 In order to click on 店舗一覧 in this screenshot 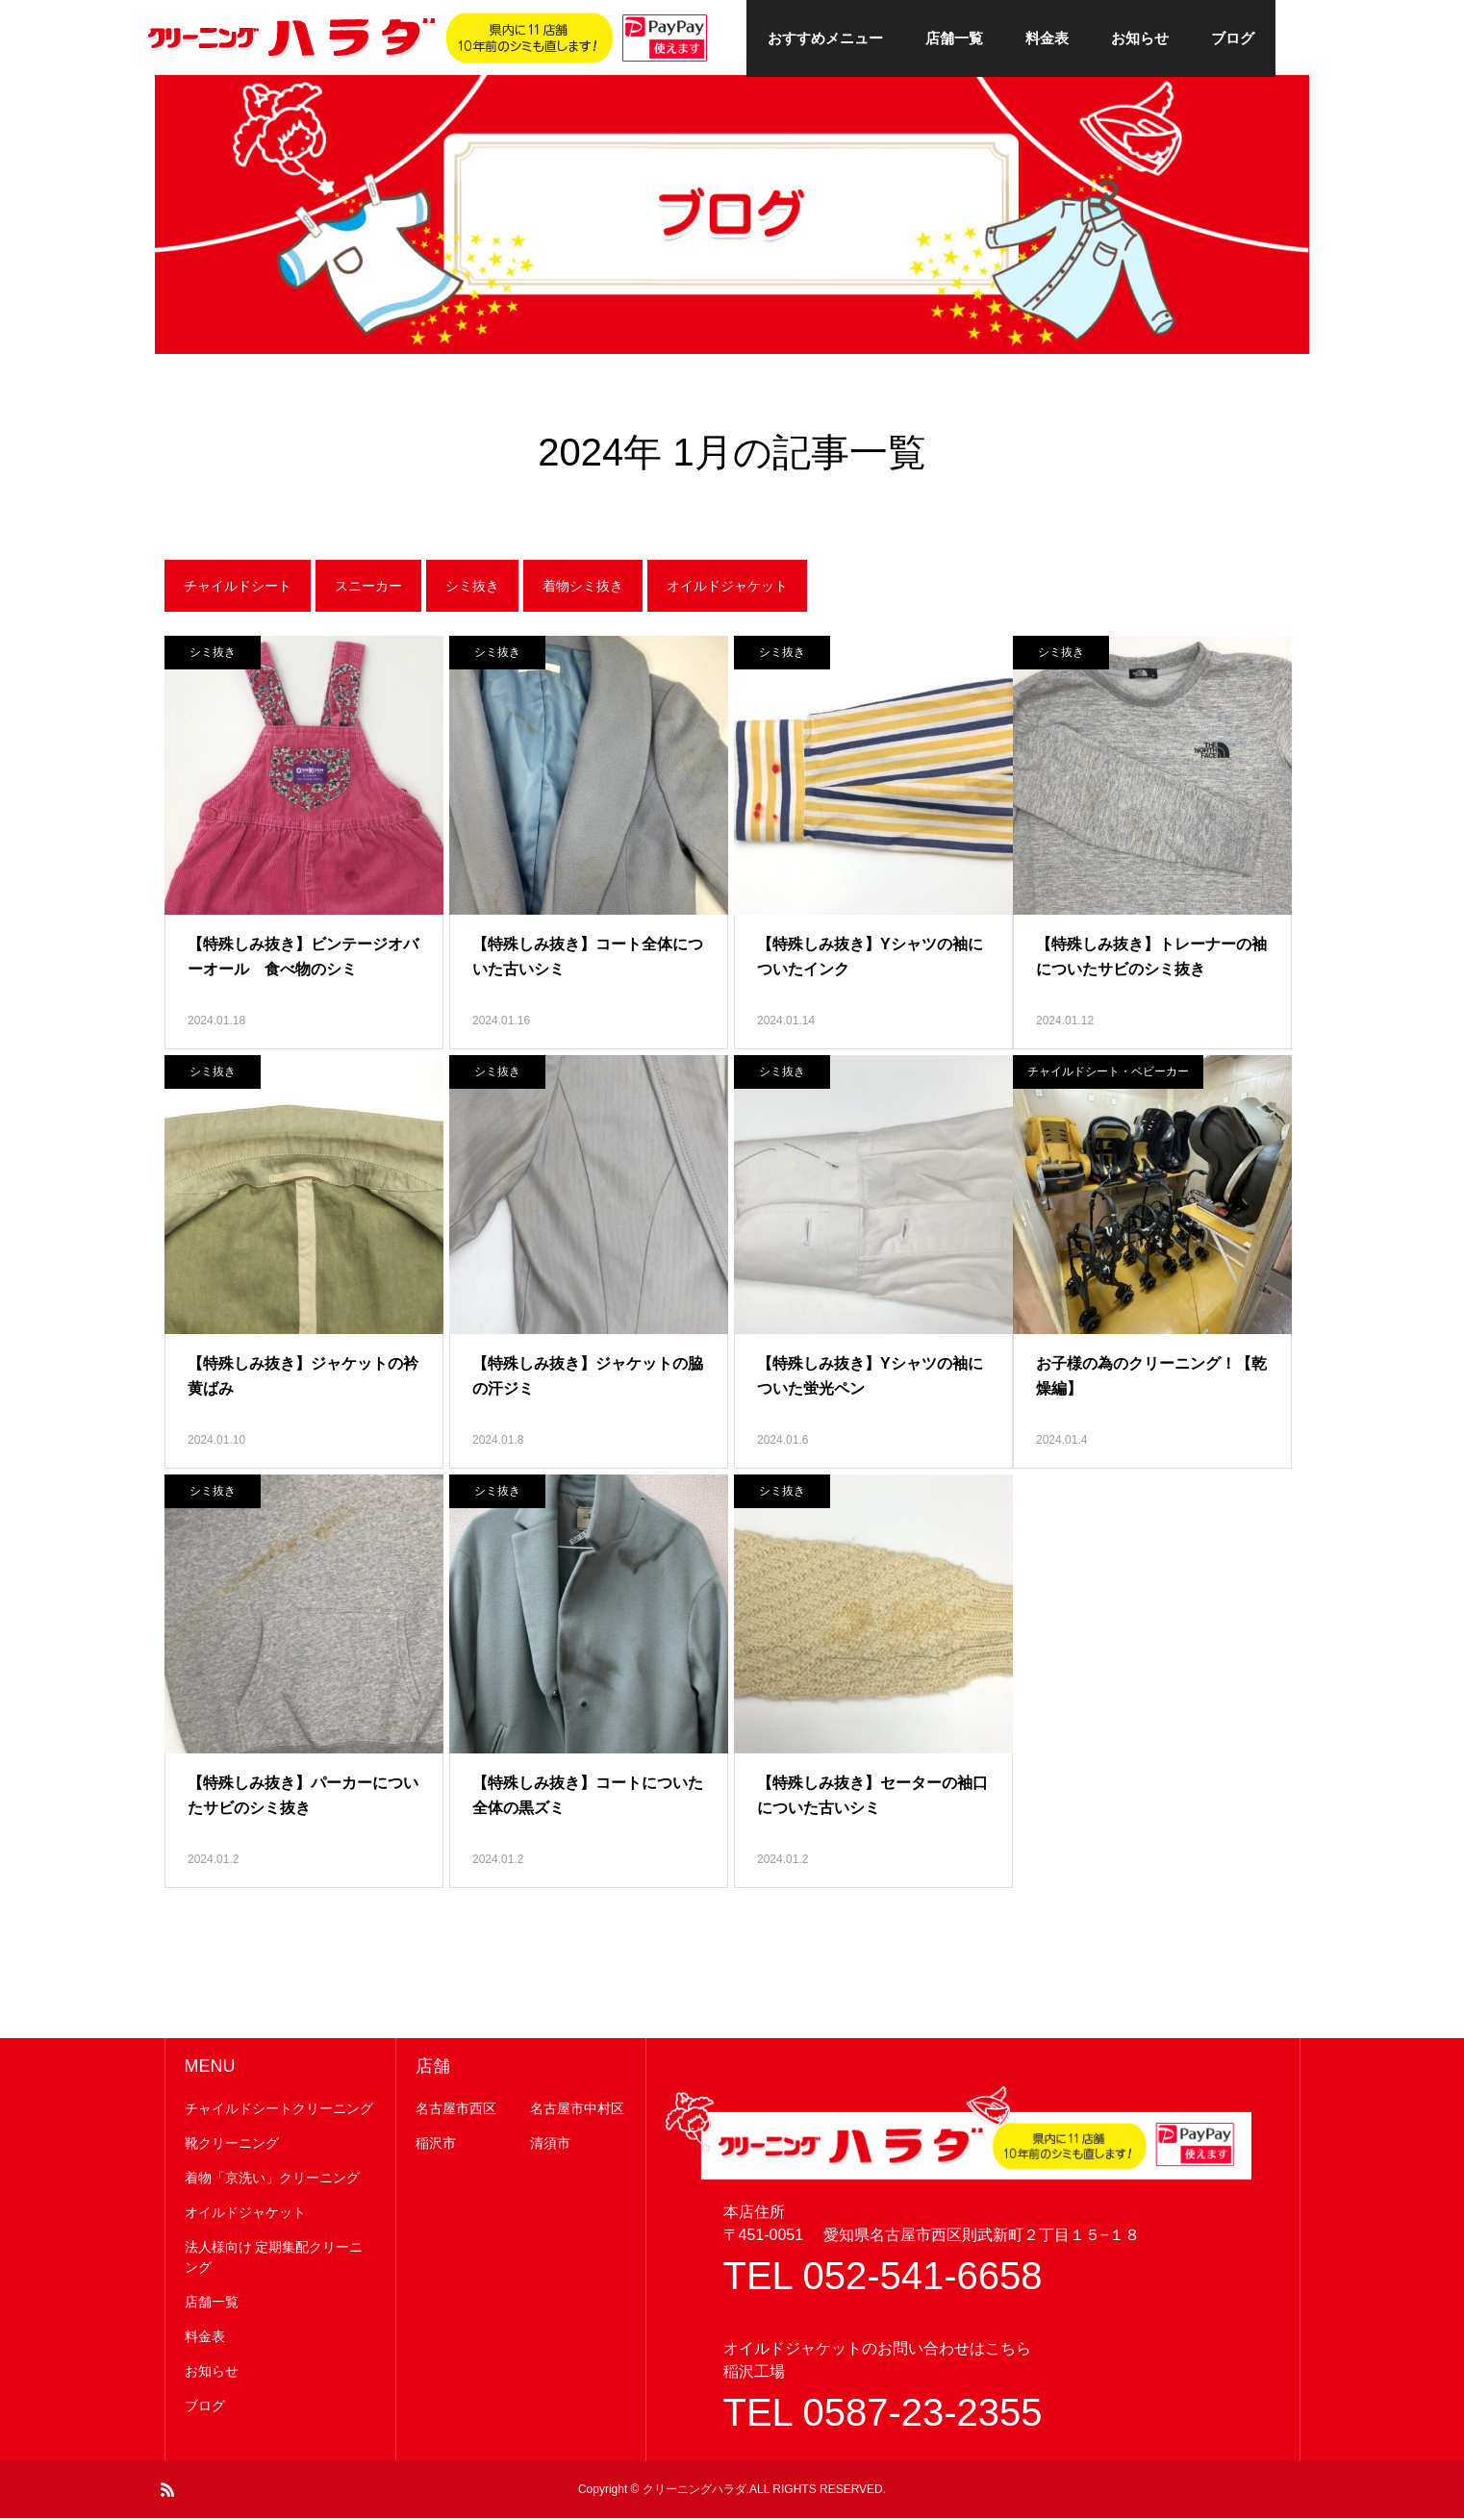, I will do `click(954, 38)`.